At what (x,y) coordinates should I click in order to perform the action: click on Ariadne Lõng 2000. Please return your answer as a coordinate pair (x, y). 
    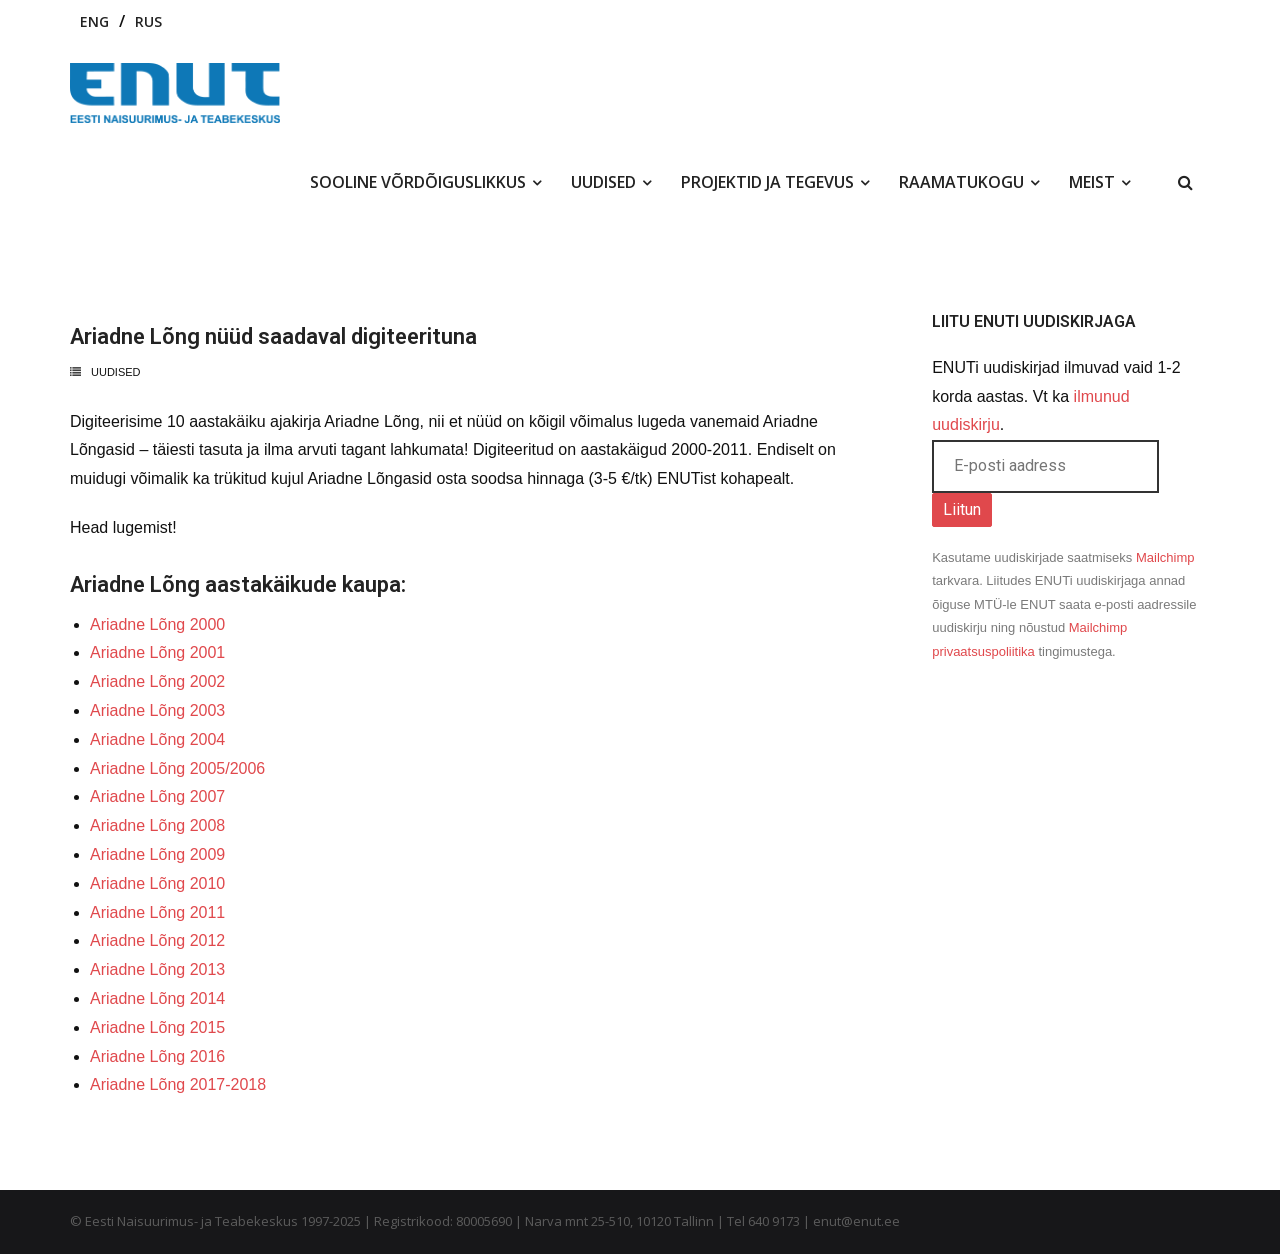
    Looking at the image, I should click on (157, 624).